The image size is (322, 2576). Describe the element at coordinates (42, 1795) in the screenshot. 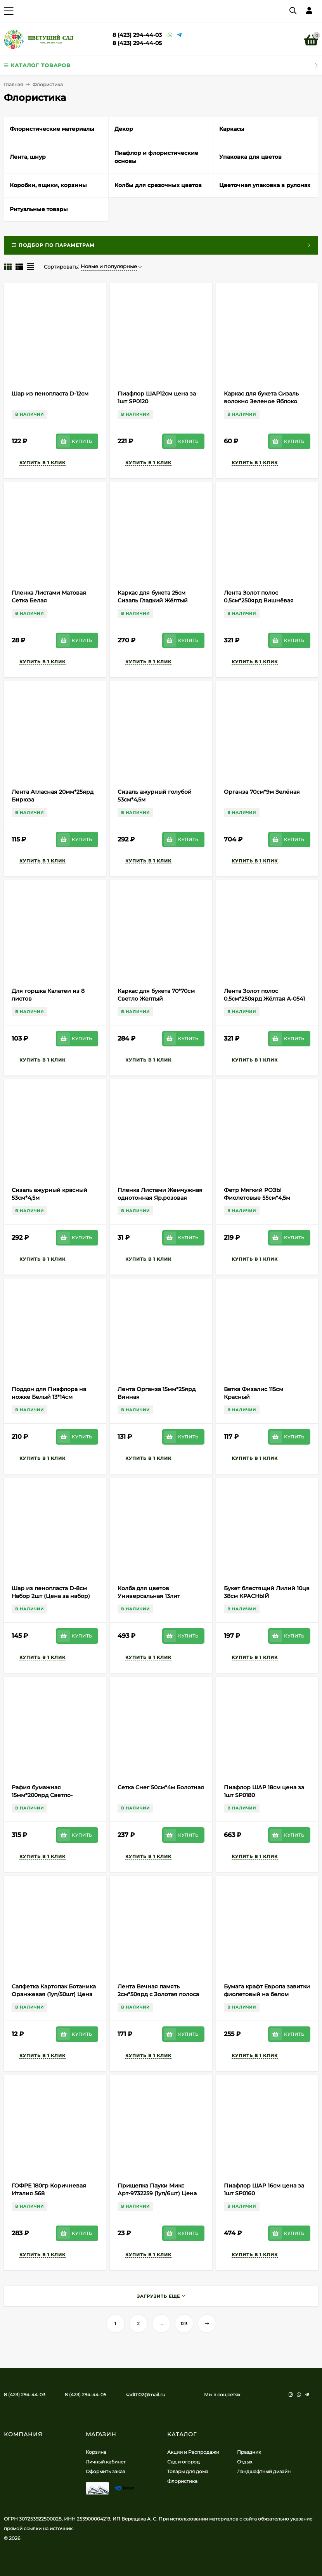

I see `Рафия бумажная 15мм*200ярд Светло-Салатовая` at that location.